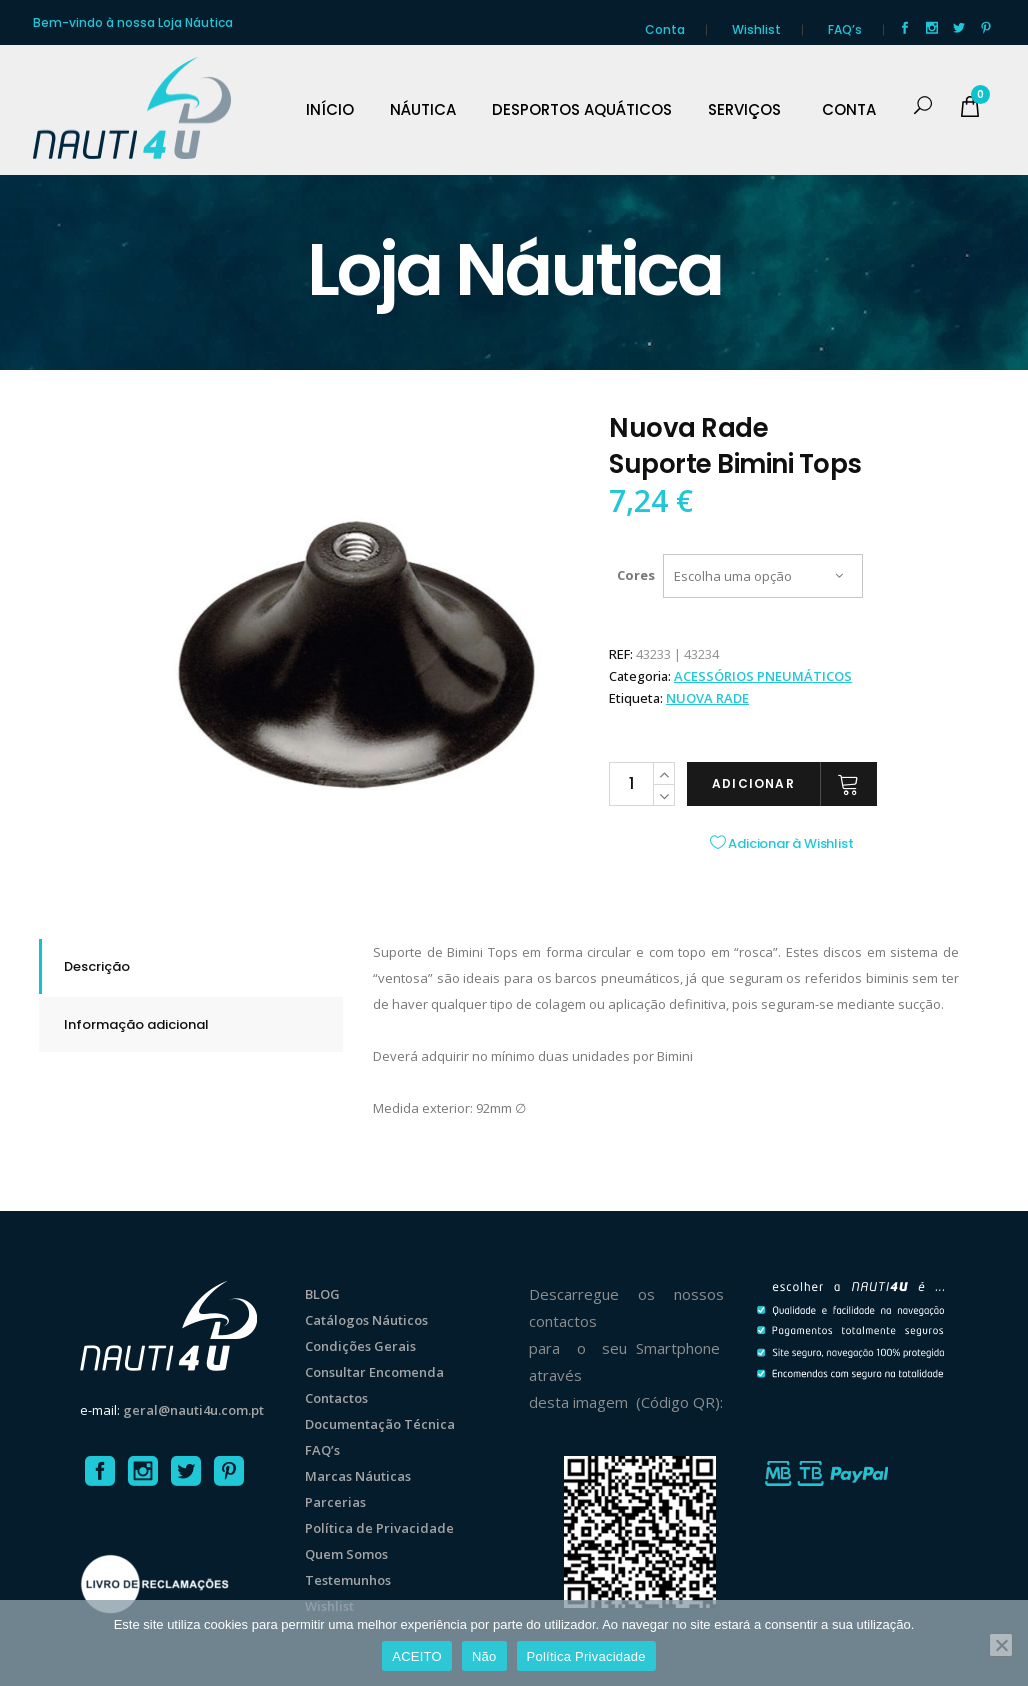 The width and height of the screenshot is (1028, 1686). I want to click on Catálogos Náuticos, so click(366, 1320).